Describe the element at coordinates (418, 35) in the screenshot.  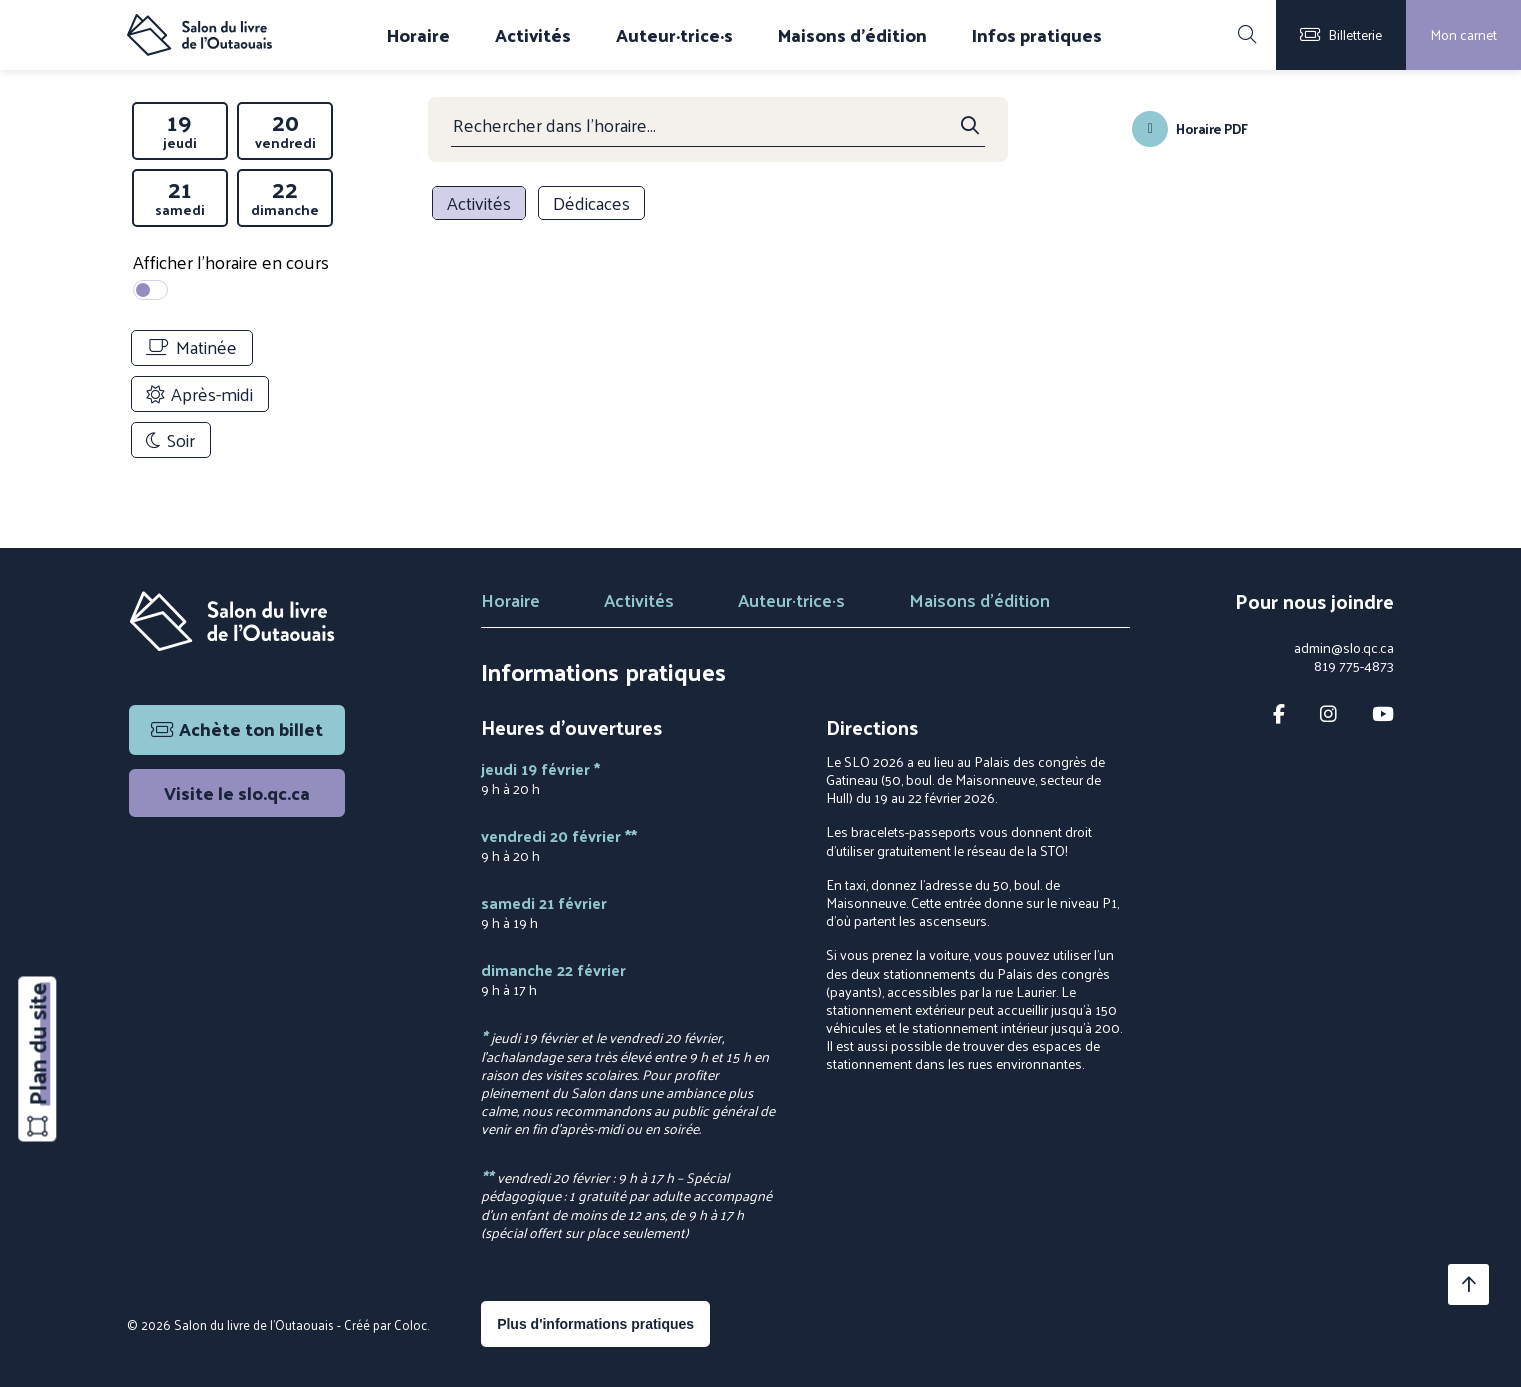
I see `Horaire` at that location.